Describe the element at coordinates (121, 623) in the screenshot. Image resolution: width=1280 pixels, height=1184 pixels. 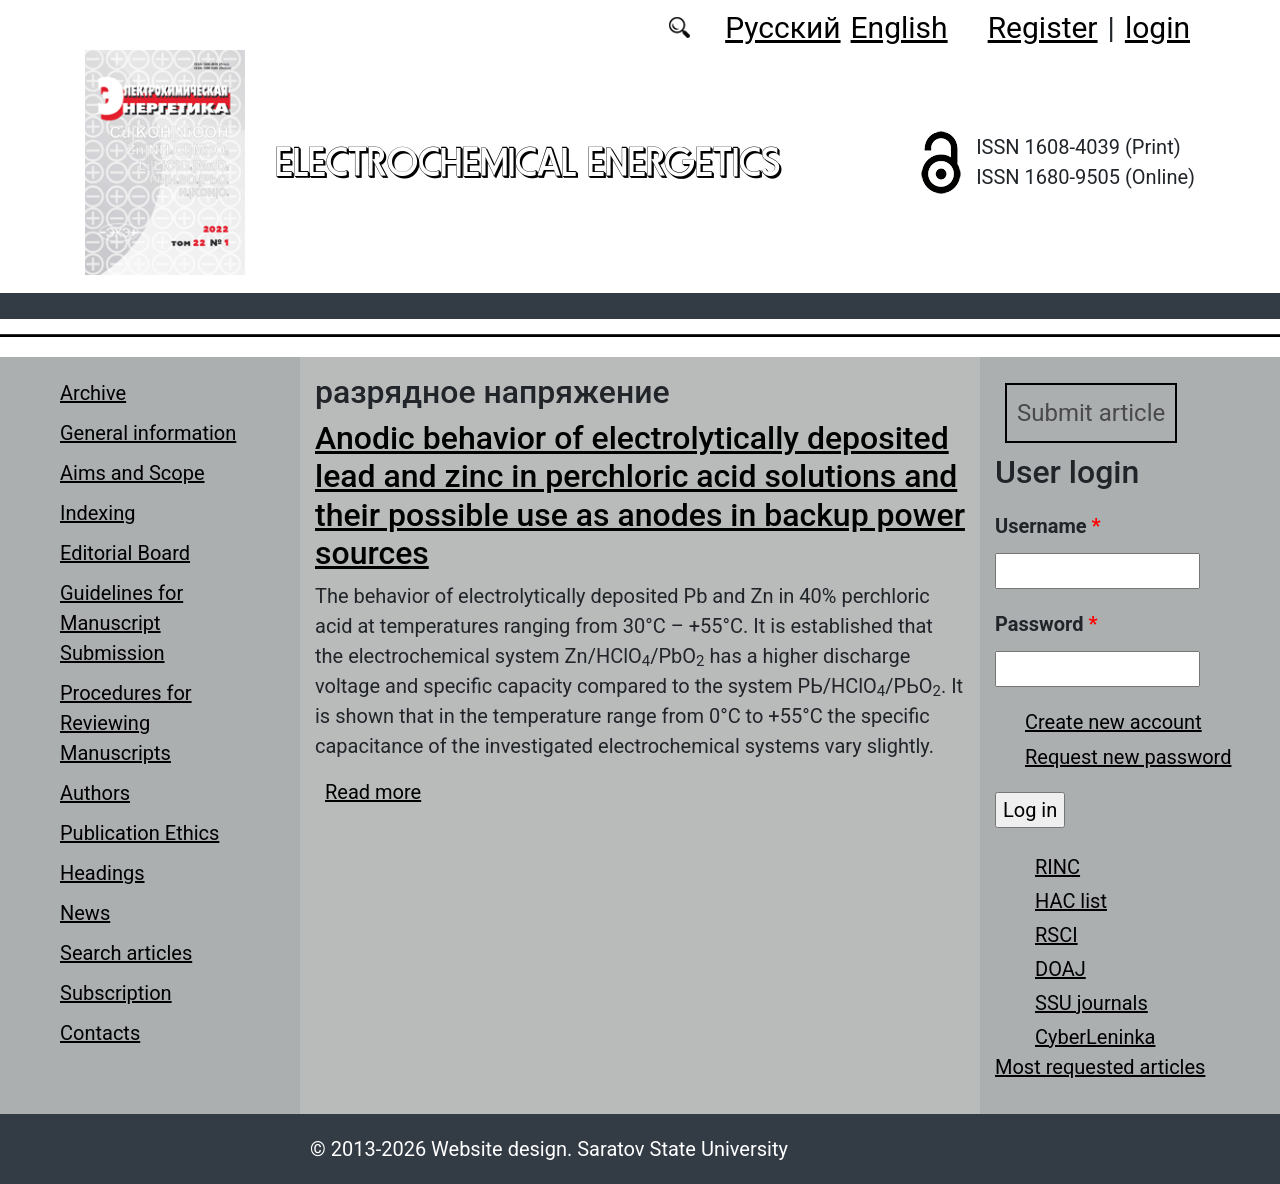
I see `Guidelines for Manuscript Submission` at that location.